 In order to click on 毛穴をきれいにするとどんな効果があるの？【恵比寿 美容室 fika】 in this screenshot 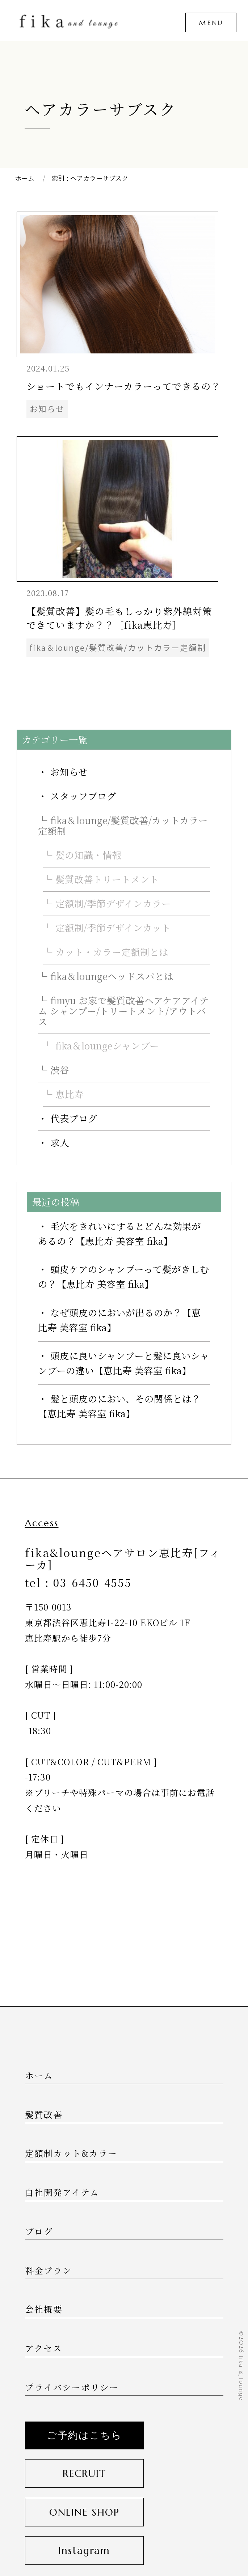, I will do `click(119, 1233)`.